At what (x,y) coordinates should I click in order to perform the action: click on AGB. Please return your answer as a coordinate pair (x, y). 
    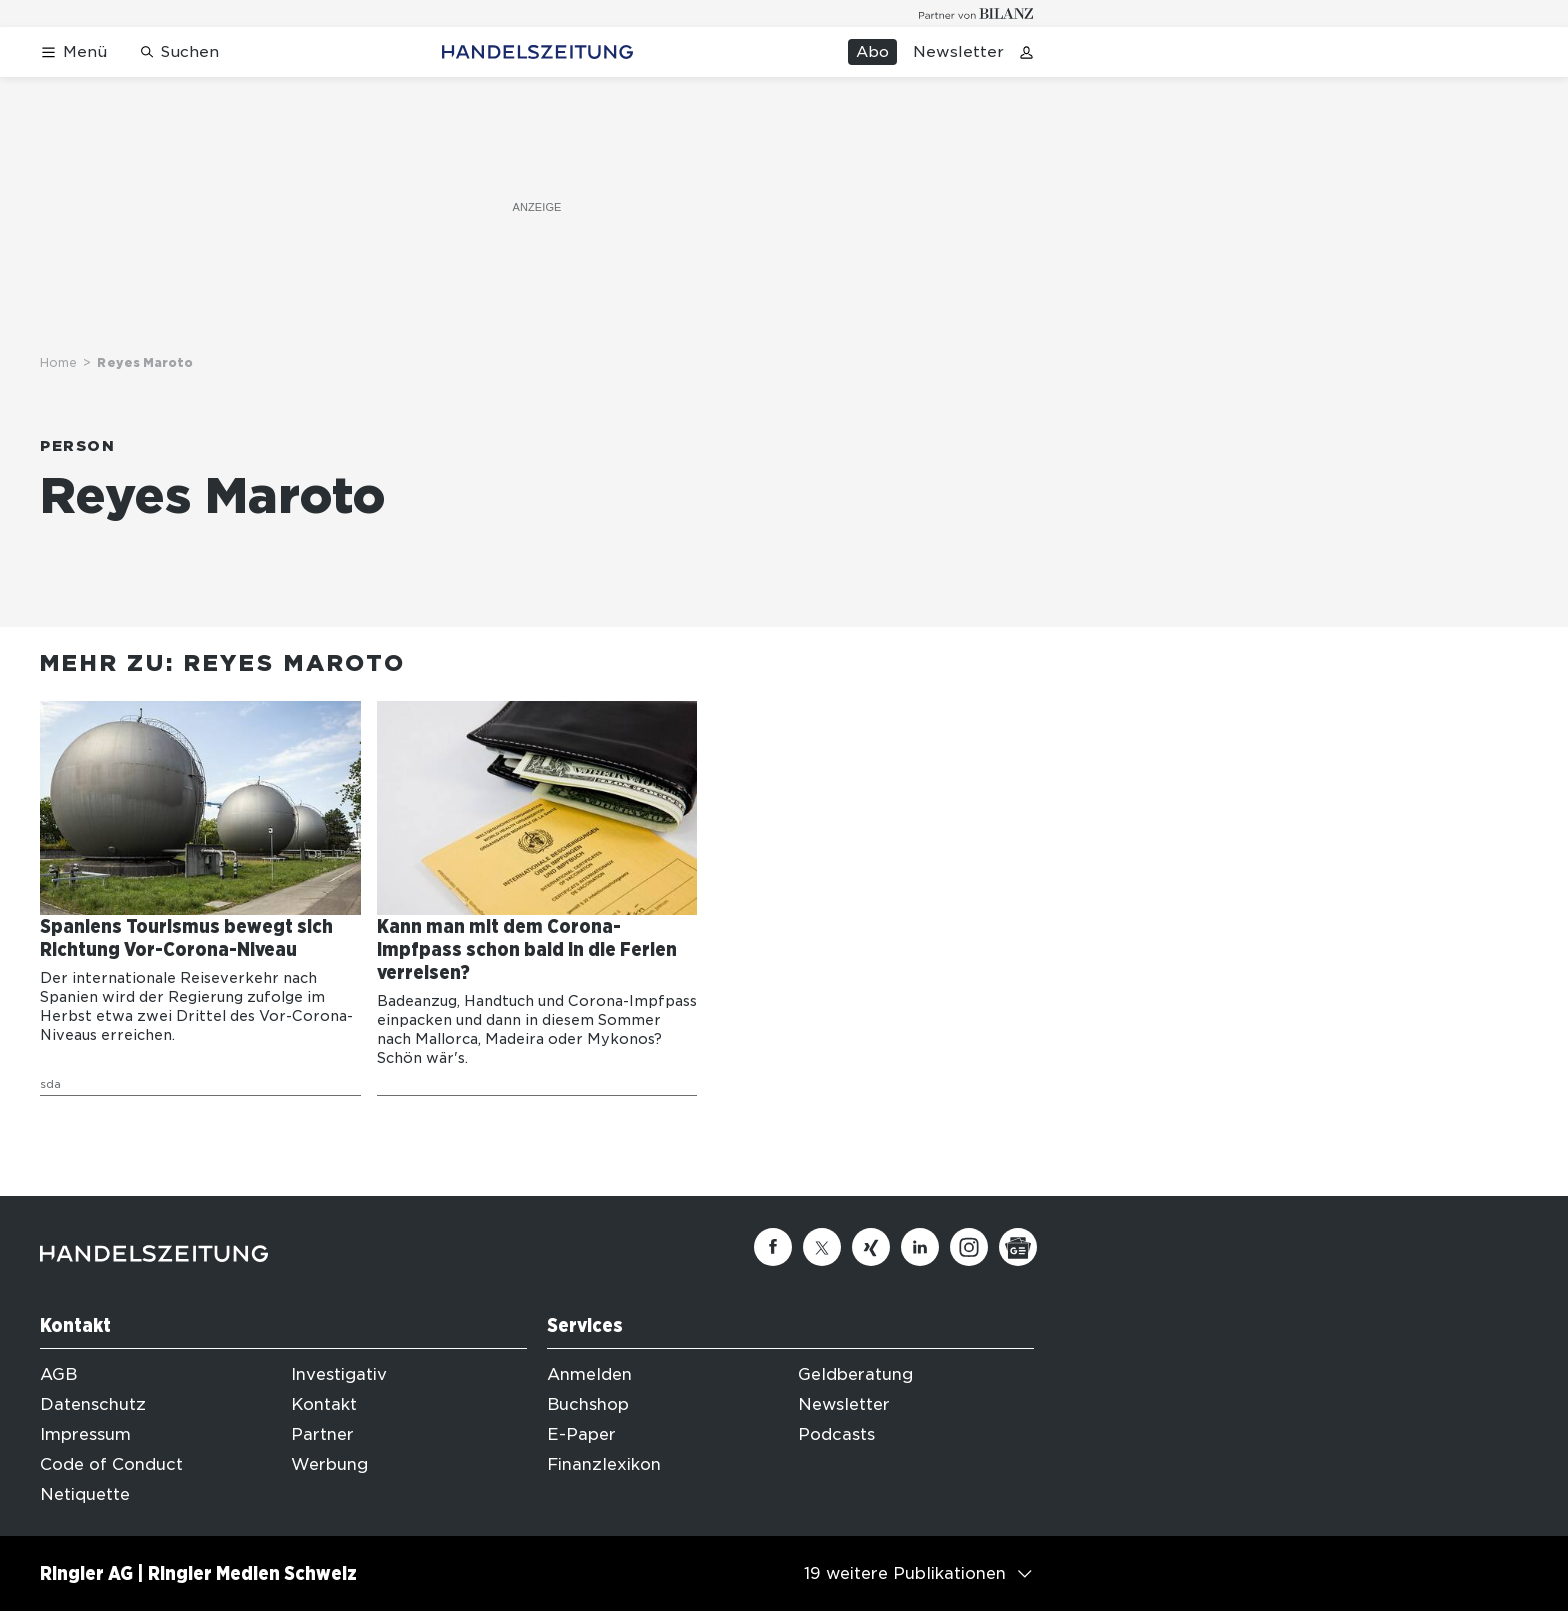
    Looking at the image, I should click on (58, 1374).